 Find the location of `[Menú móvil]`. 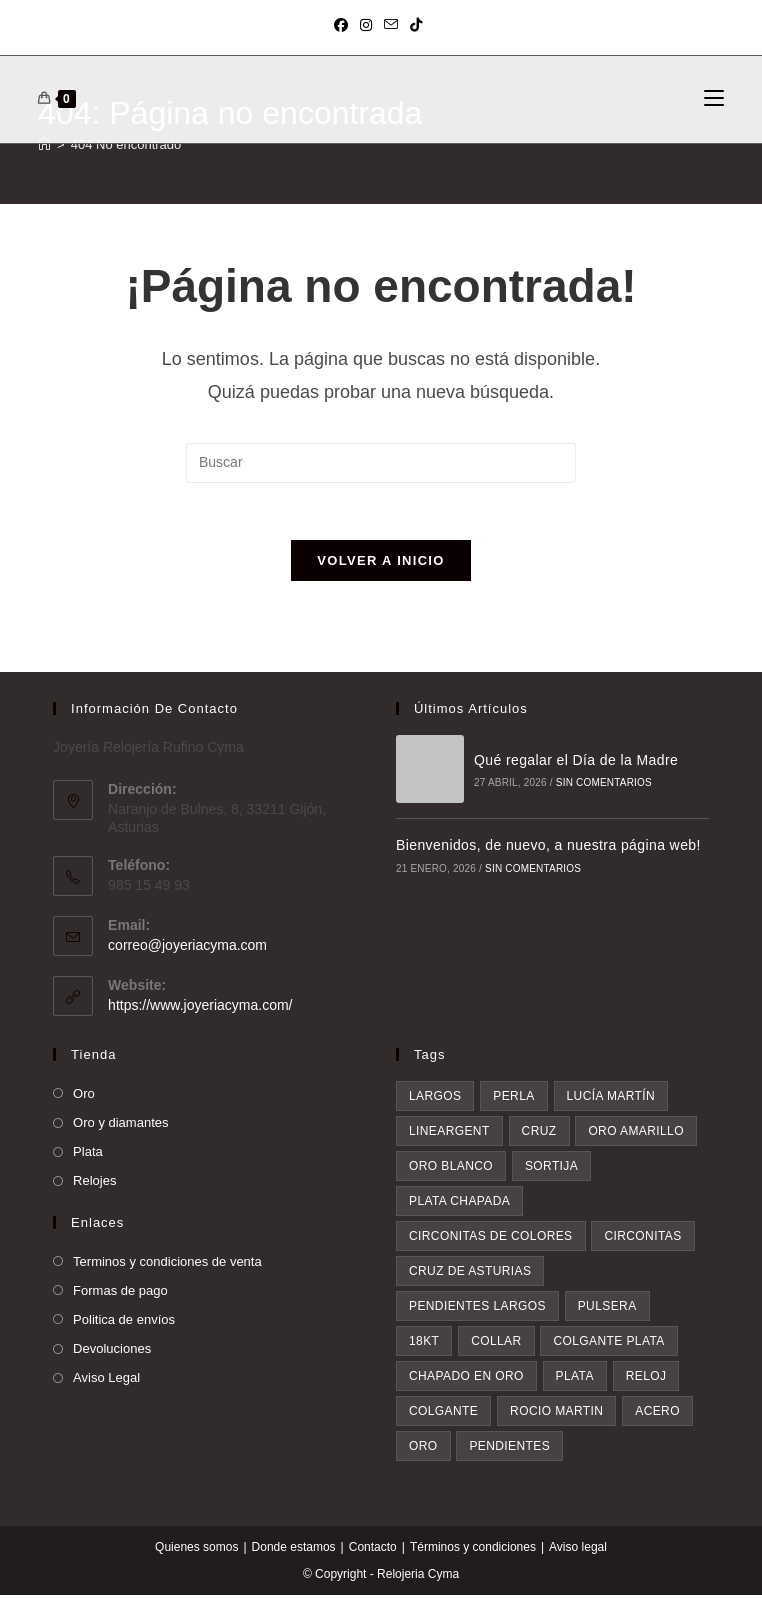

[Menú móvil] is located at coordinates (714, 99).